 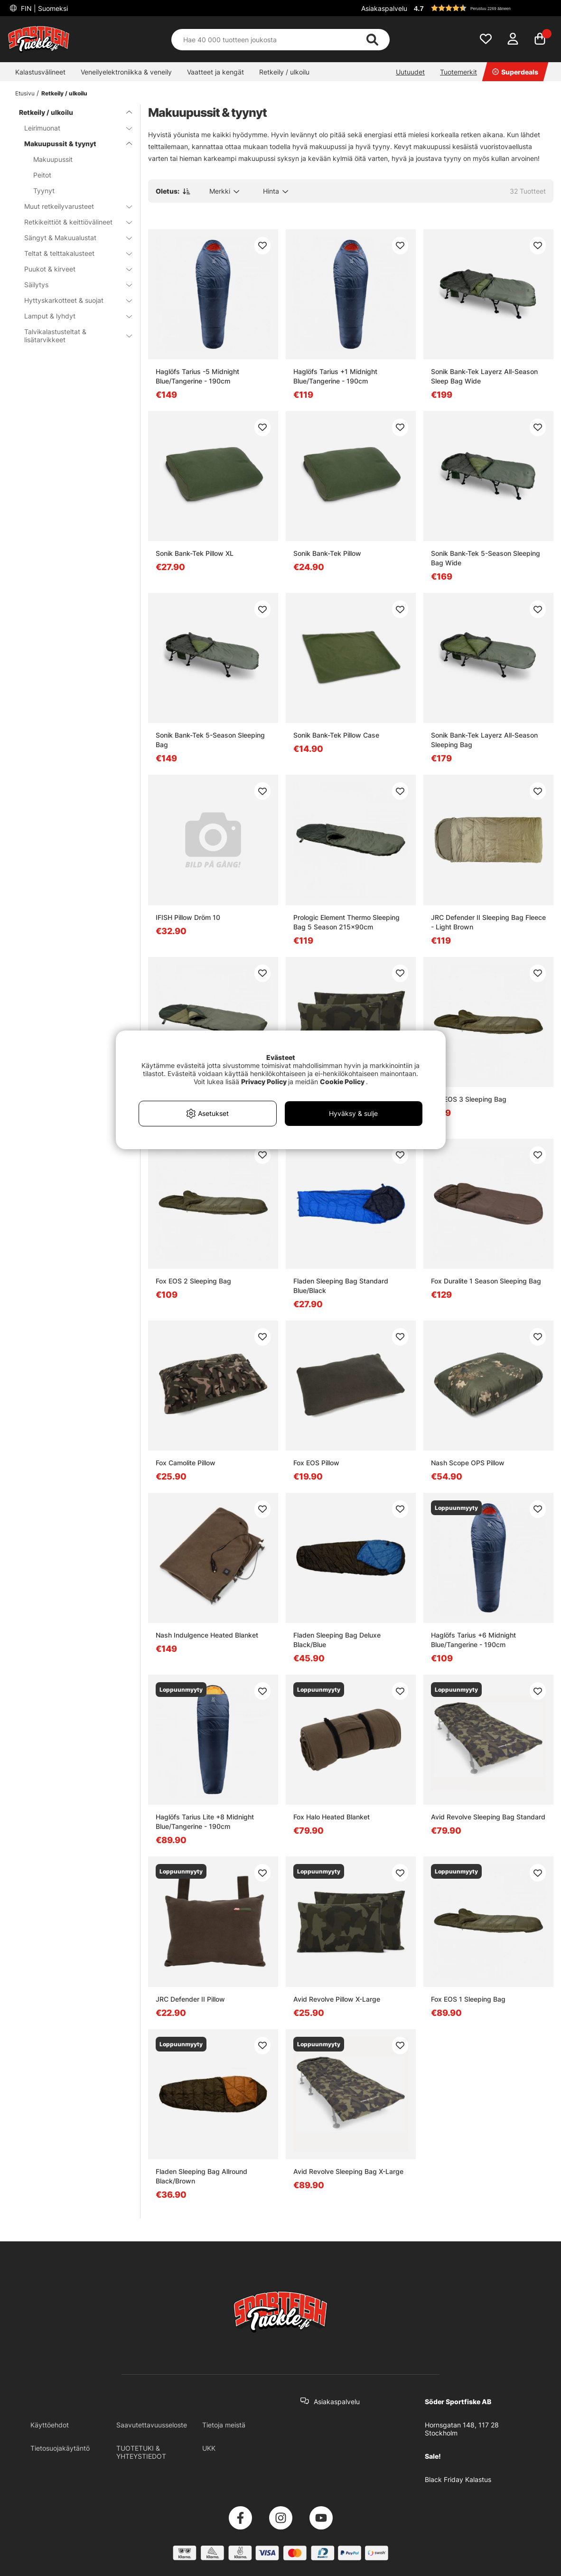 What do you see at coordinates (72, 144) in the screenshot?
I see `Makuupussit & tyynyt` at bounding box center [72, 144].